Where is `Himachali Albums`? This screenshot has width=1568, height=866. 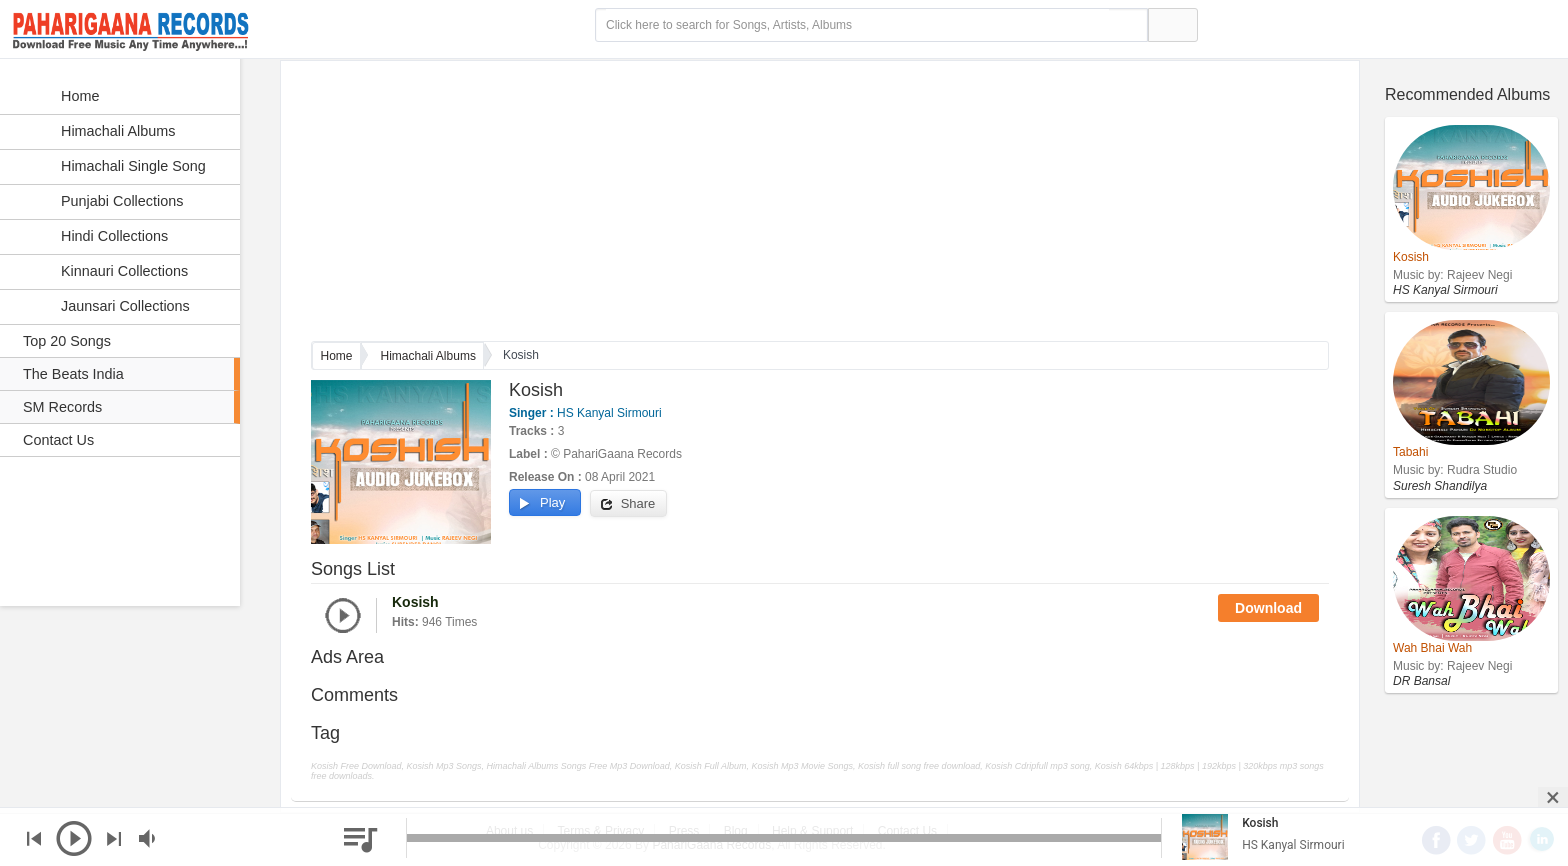
Himachali Albums is located at coordinates (428, 356).